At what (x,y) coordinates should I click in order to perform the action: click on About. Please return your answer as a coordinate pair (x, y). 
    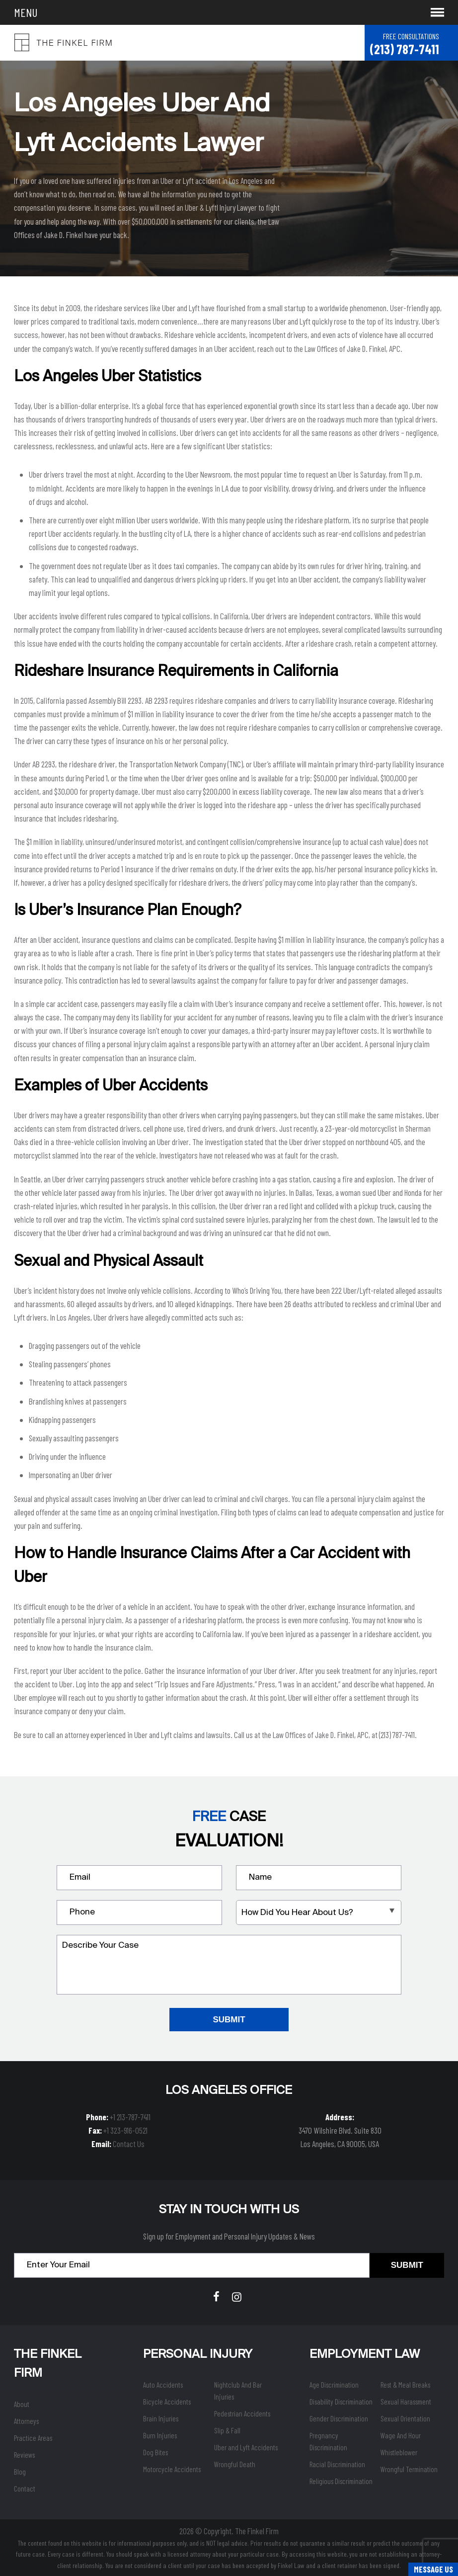
    Looking at the image, I should click on (21, 2404).